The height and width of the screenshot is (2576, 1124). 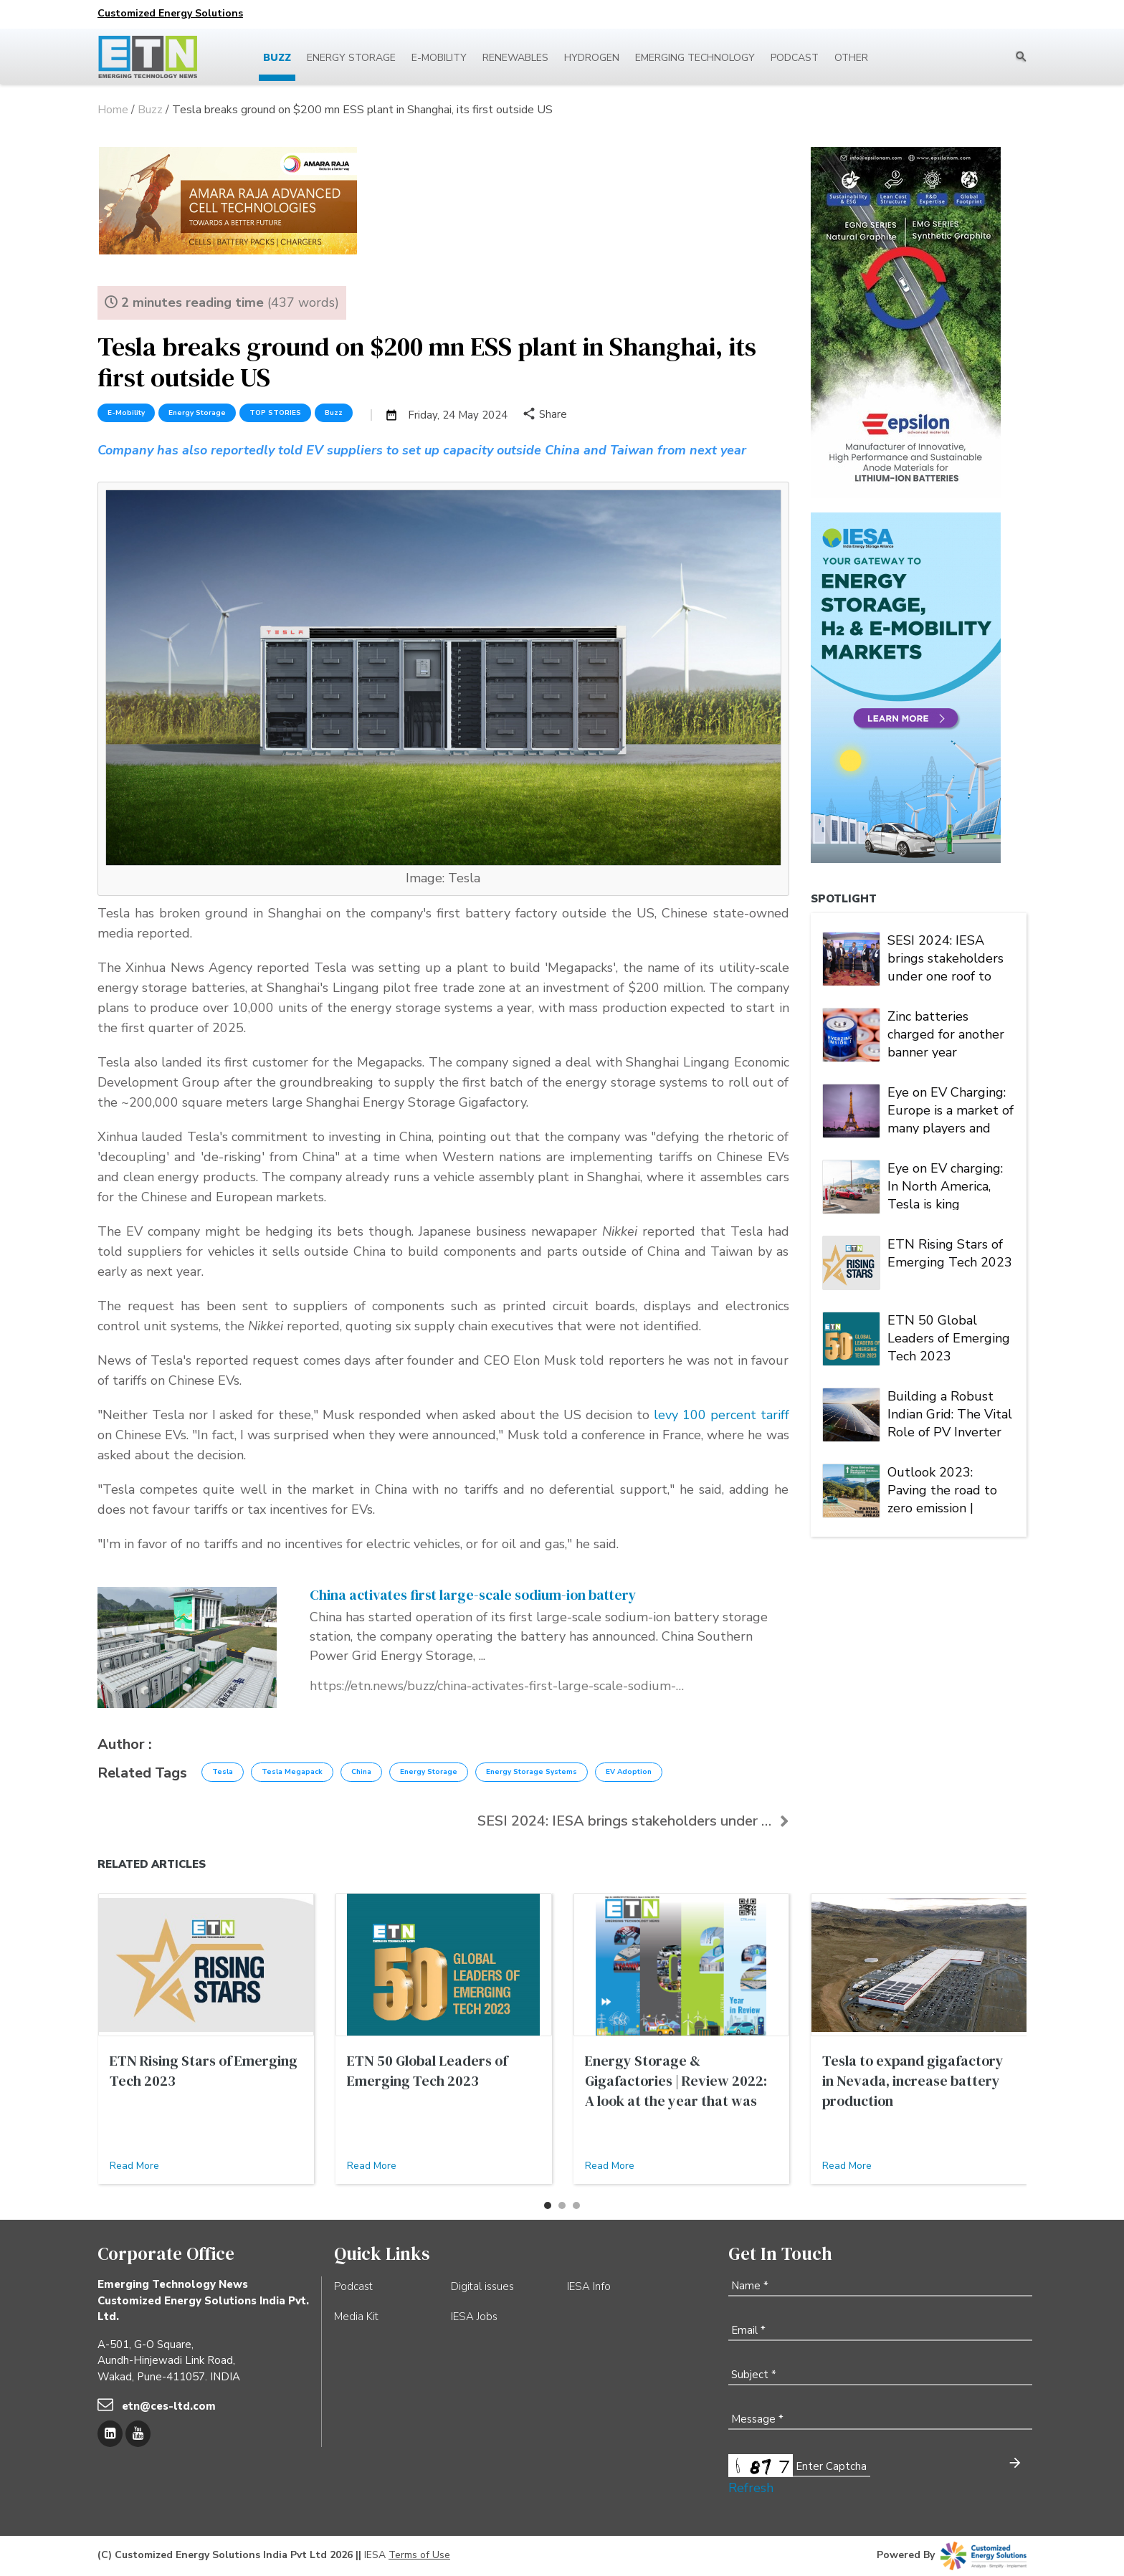 I want to click on https://etn.news/buzz/china-activates-first-large-scale-sodium-ion-battery, so click(x=497, y=1685).